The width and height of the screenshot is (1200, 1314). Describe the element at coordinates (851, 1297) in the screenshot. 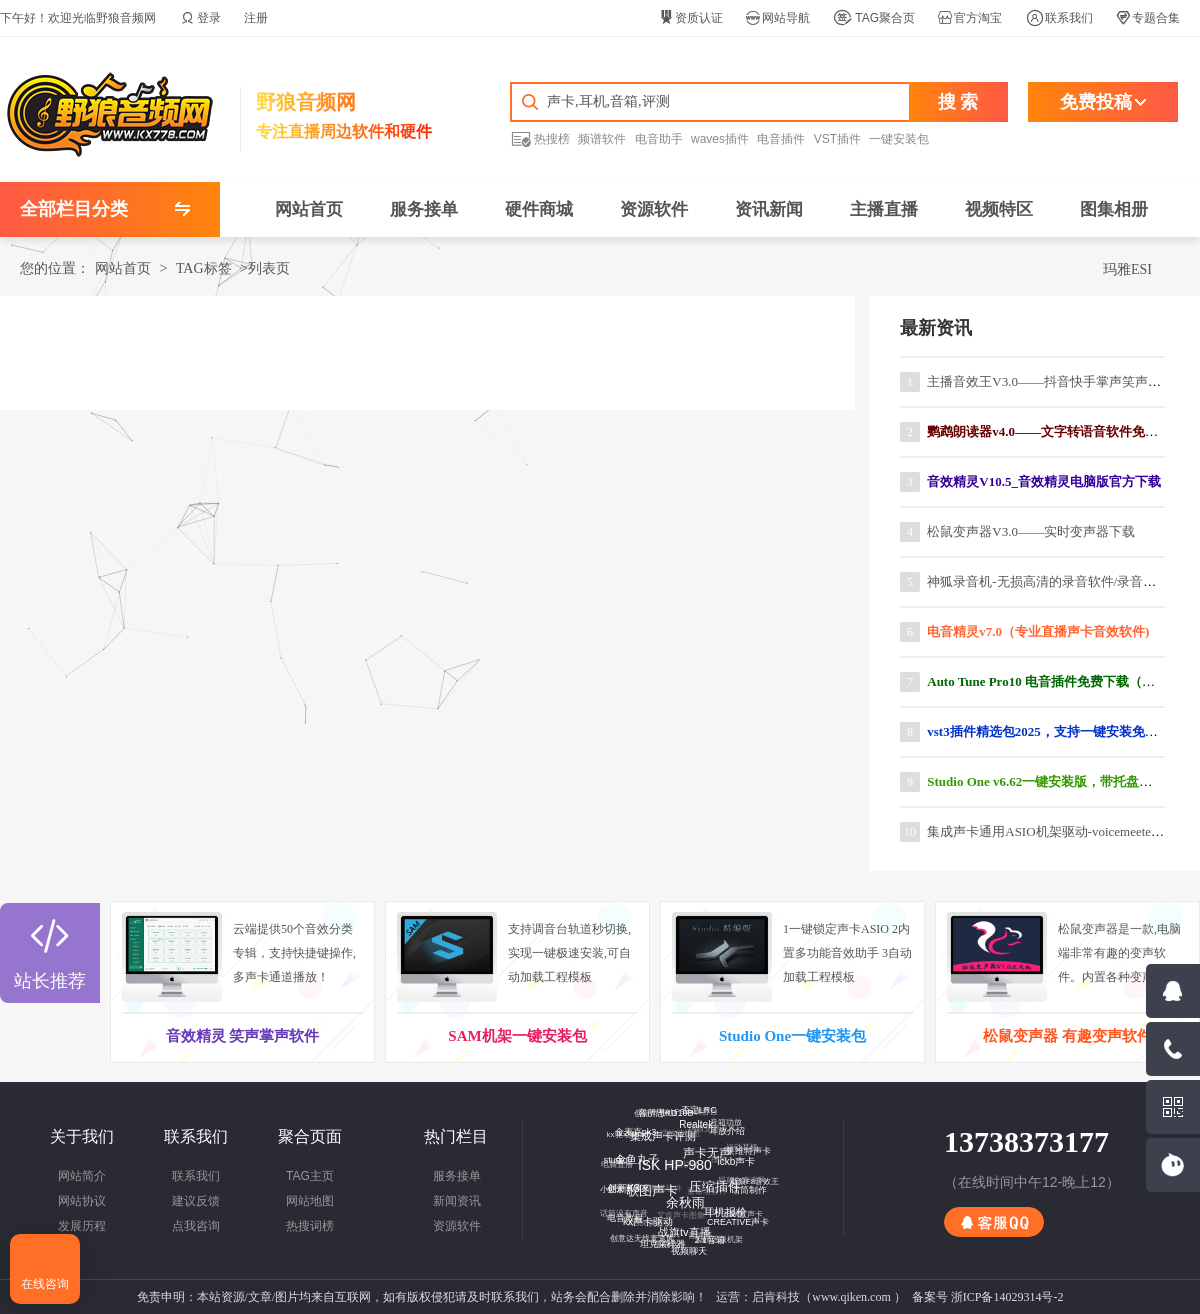

I see `www.qiken.com` at that location.